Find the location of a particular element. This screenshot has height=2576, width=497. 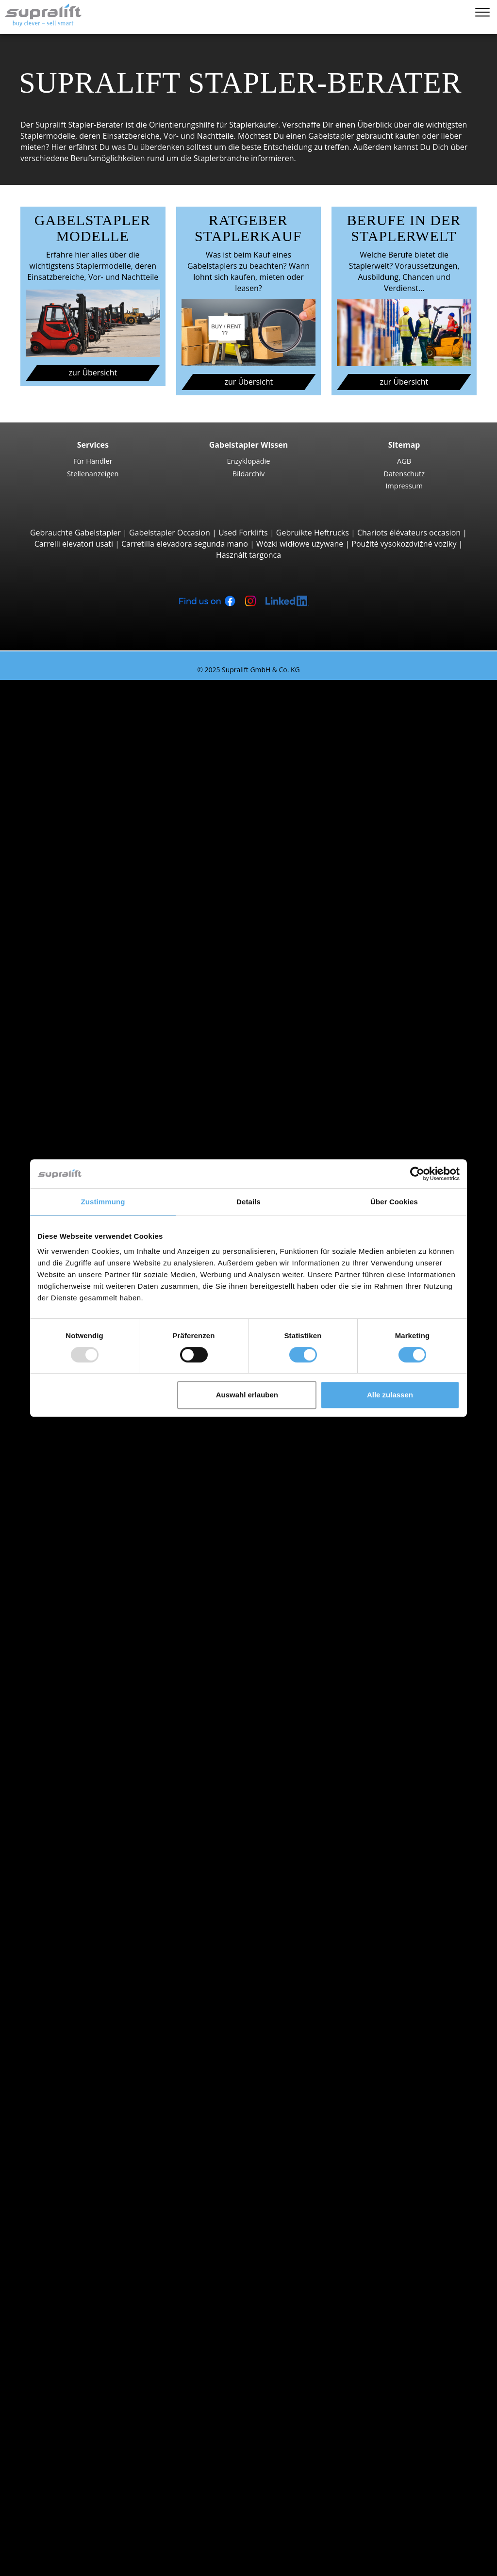

Solothurn is located at coordinates (76, 1915).